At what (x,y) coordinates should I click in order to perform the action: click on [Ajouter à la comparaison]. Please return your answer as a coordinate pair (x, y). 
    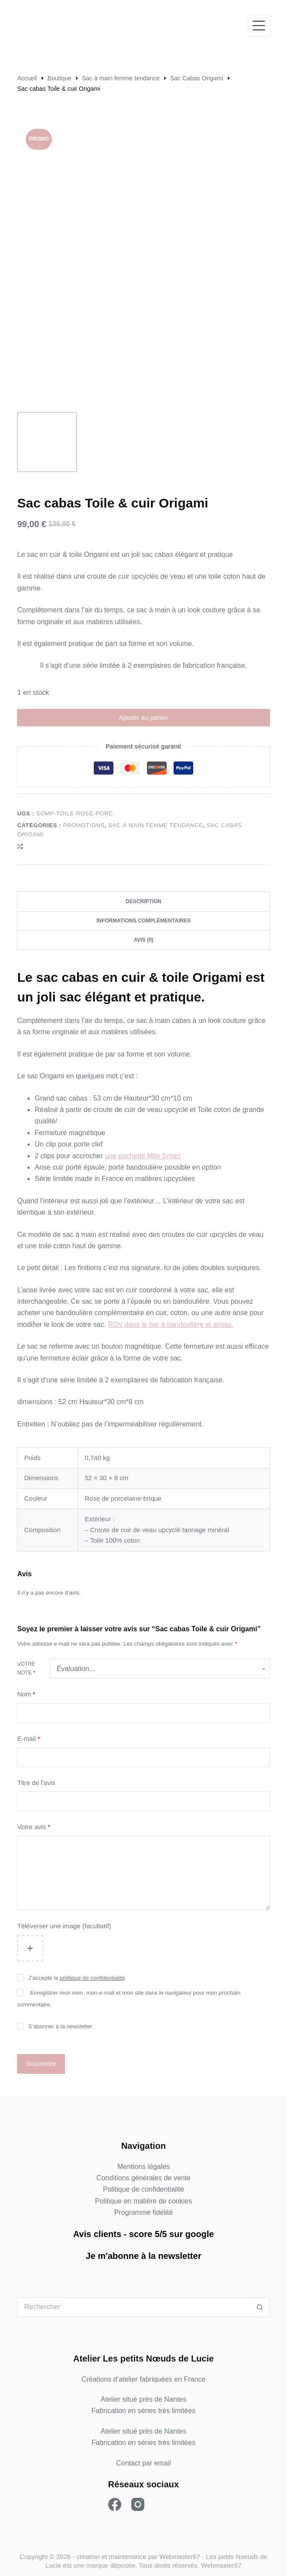
    Looking at the image, I should click on (20, 846).